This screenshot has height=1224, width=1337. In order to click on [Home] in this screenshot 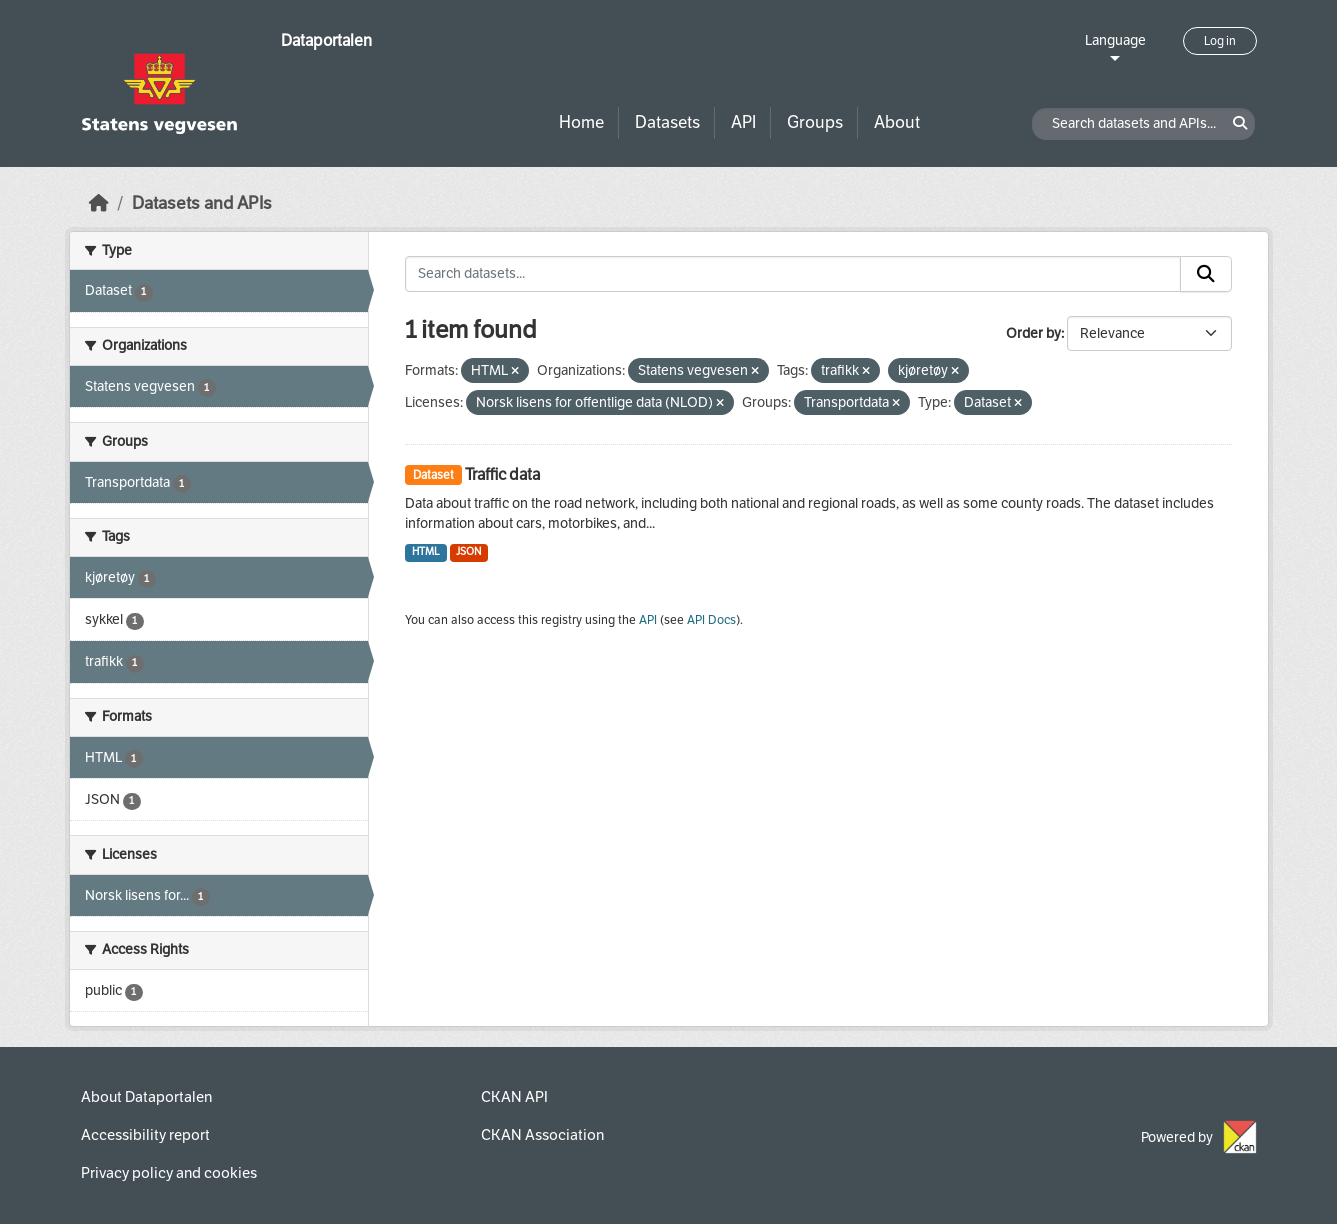, I will do `click(99, 203)`.